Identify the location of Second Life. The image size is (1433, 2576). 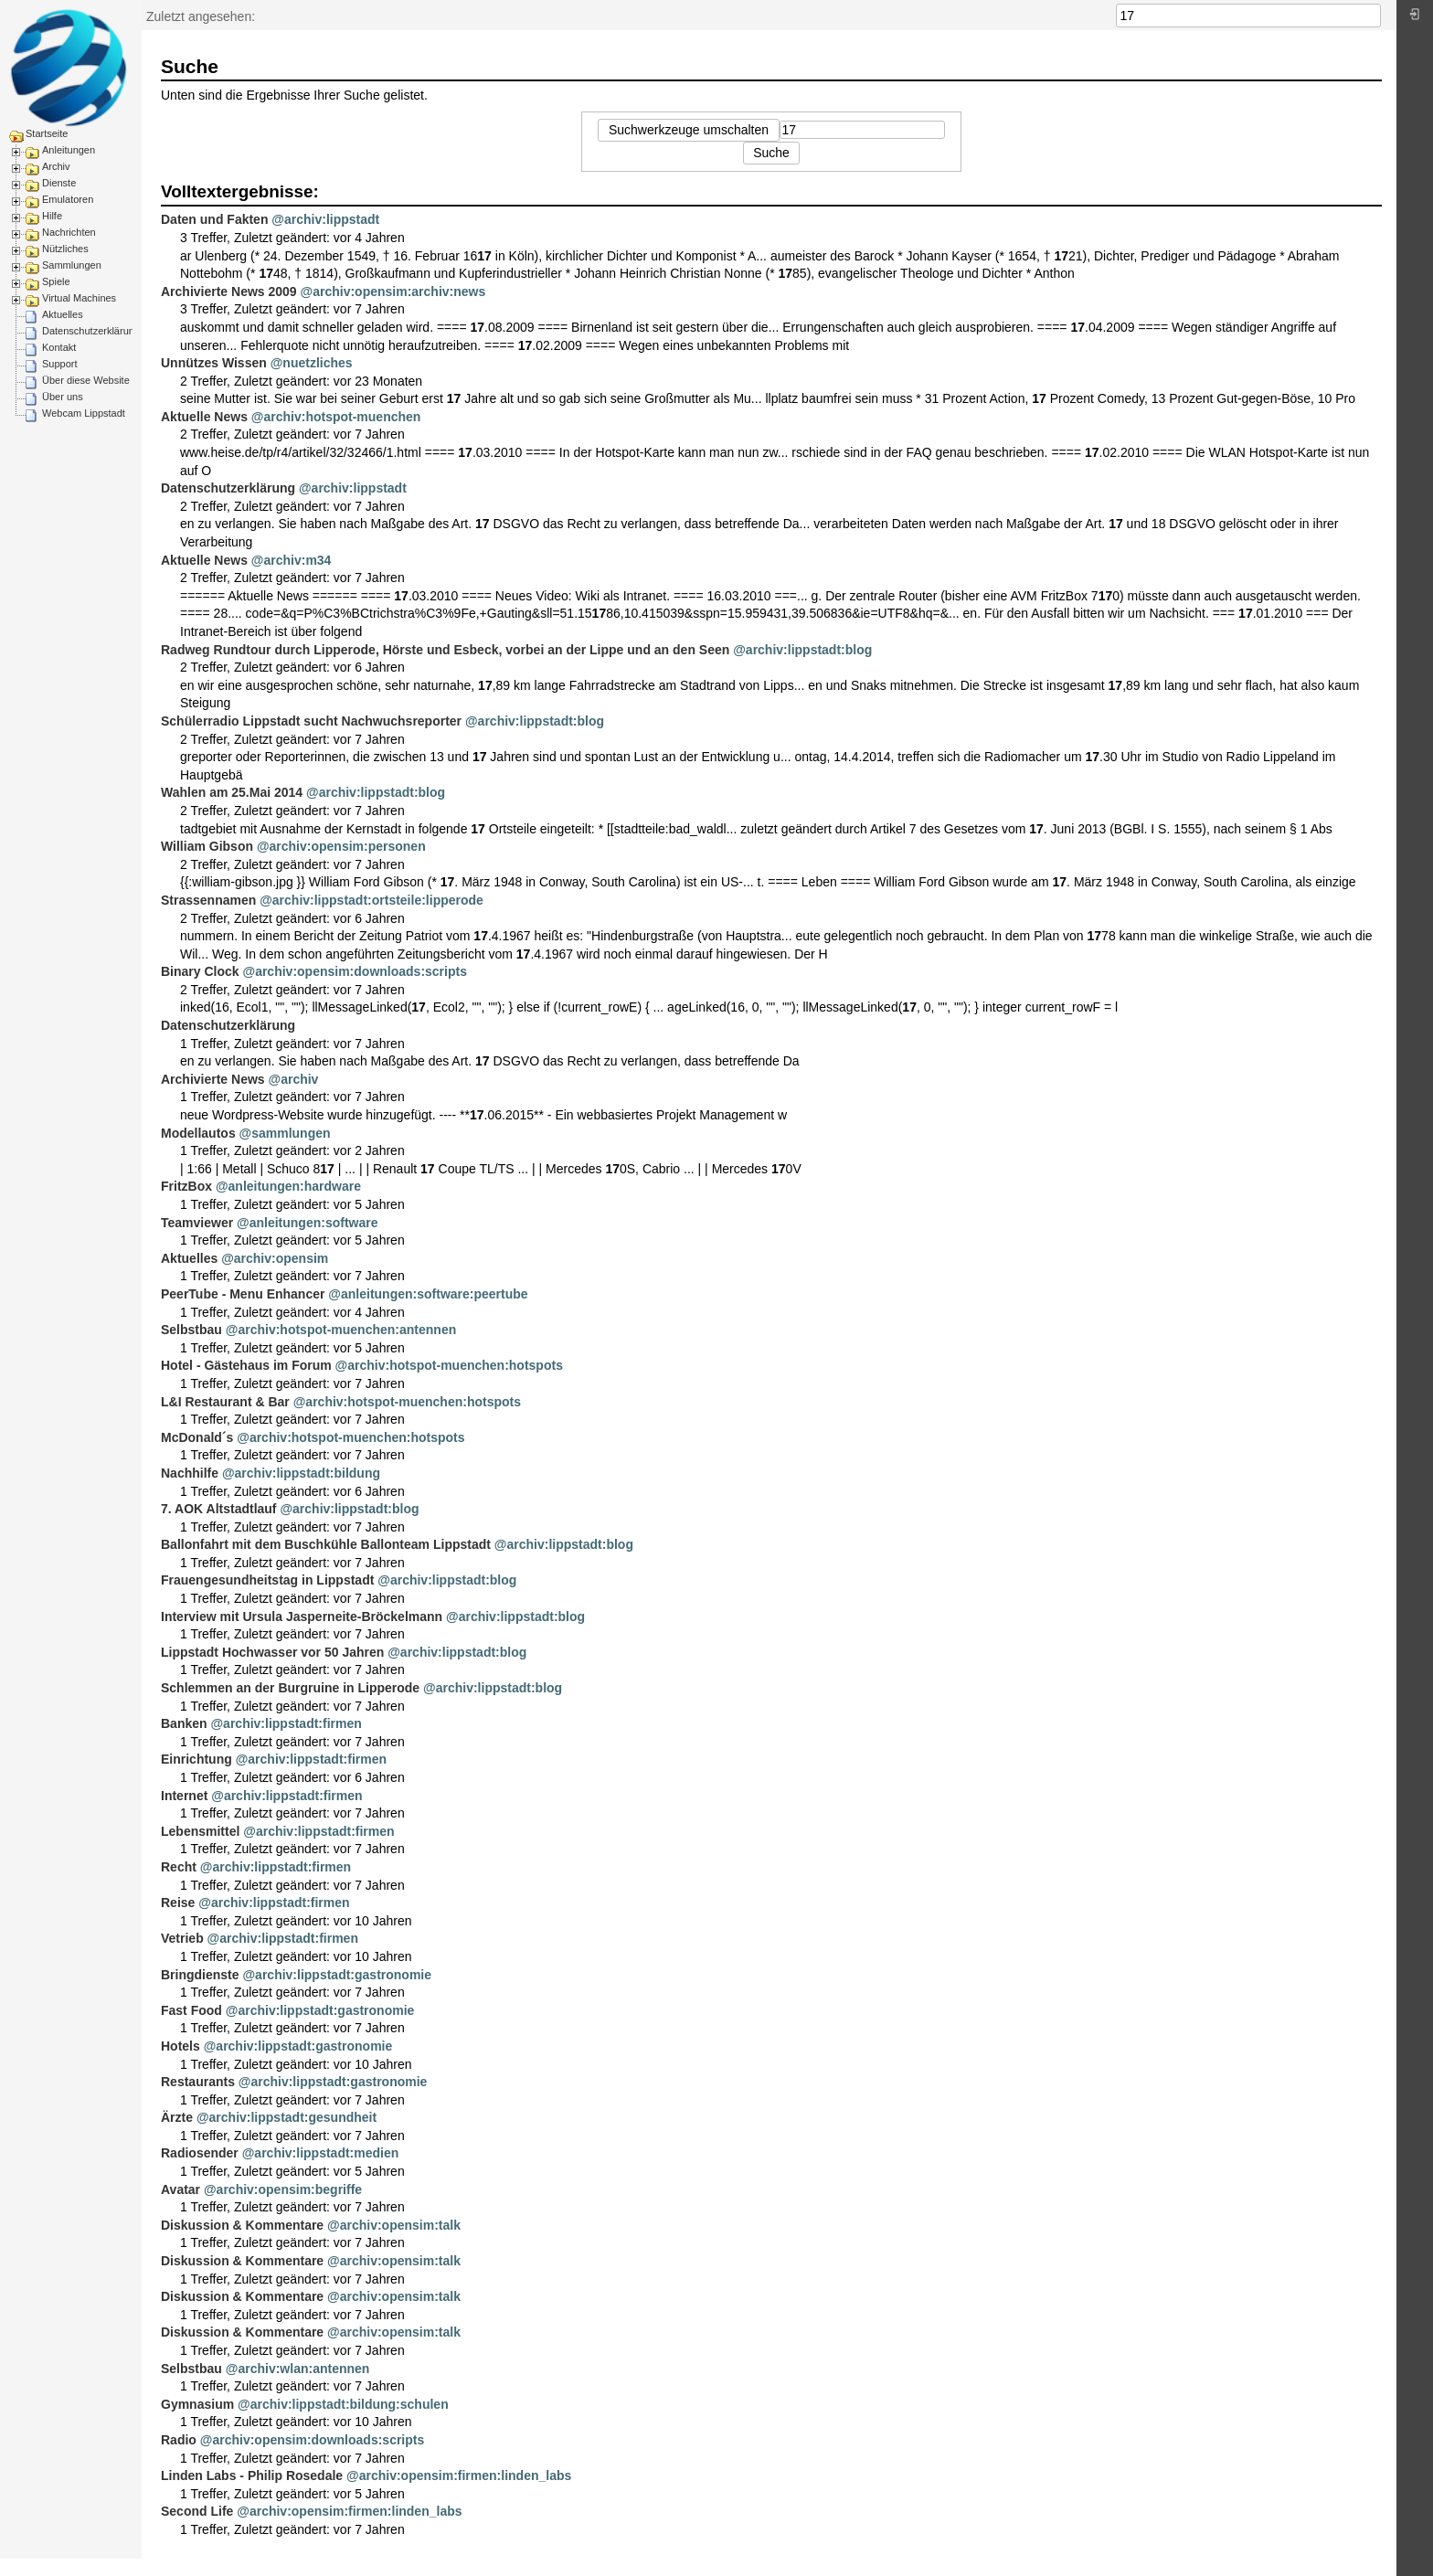
(197, 2511).